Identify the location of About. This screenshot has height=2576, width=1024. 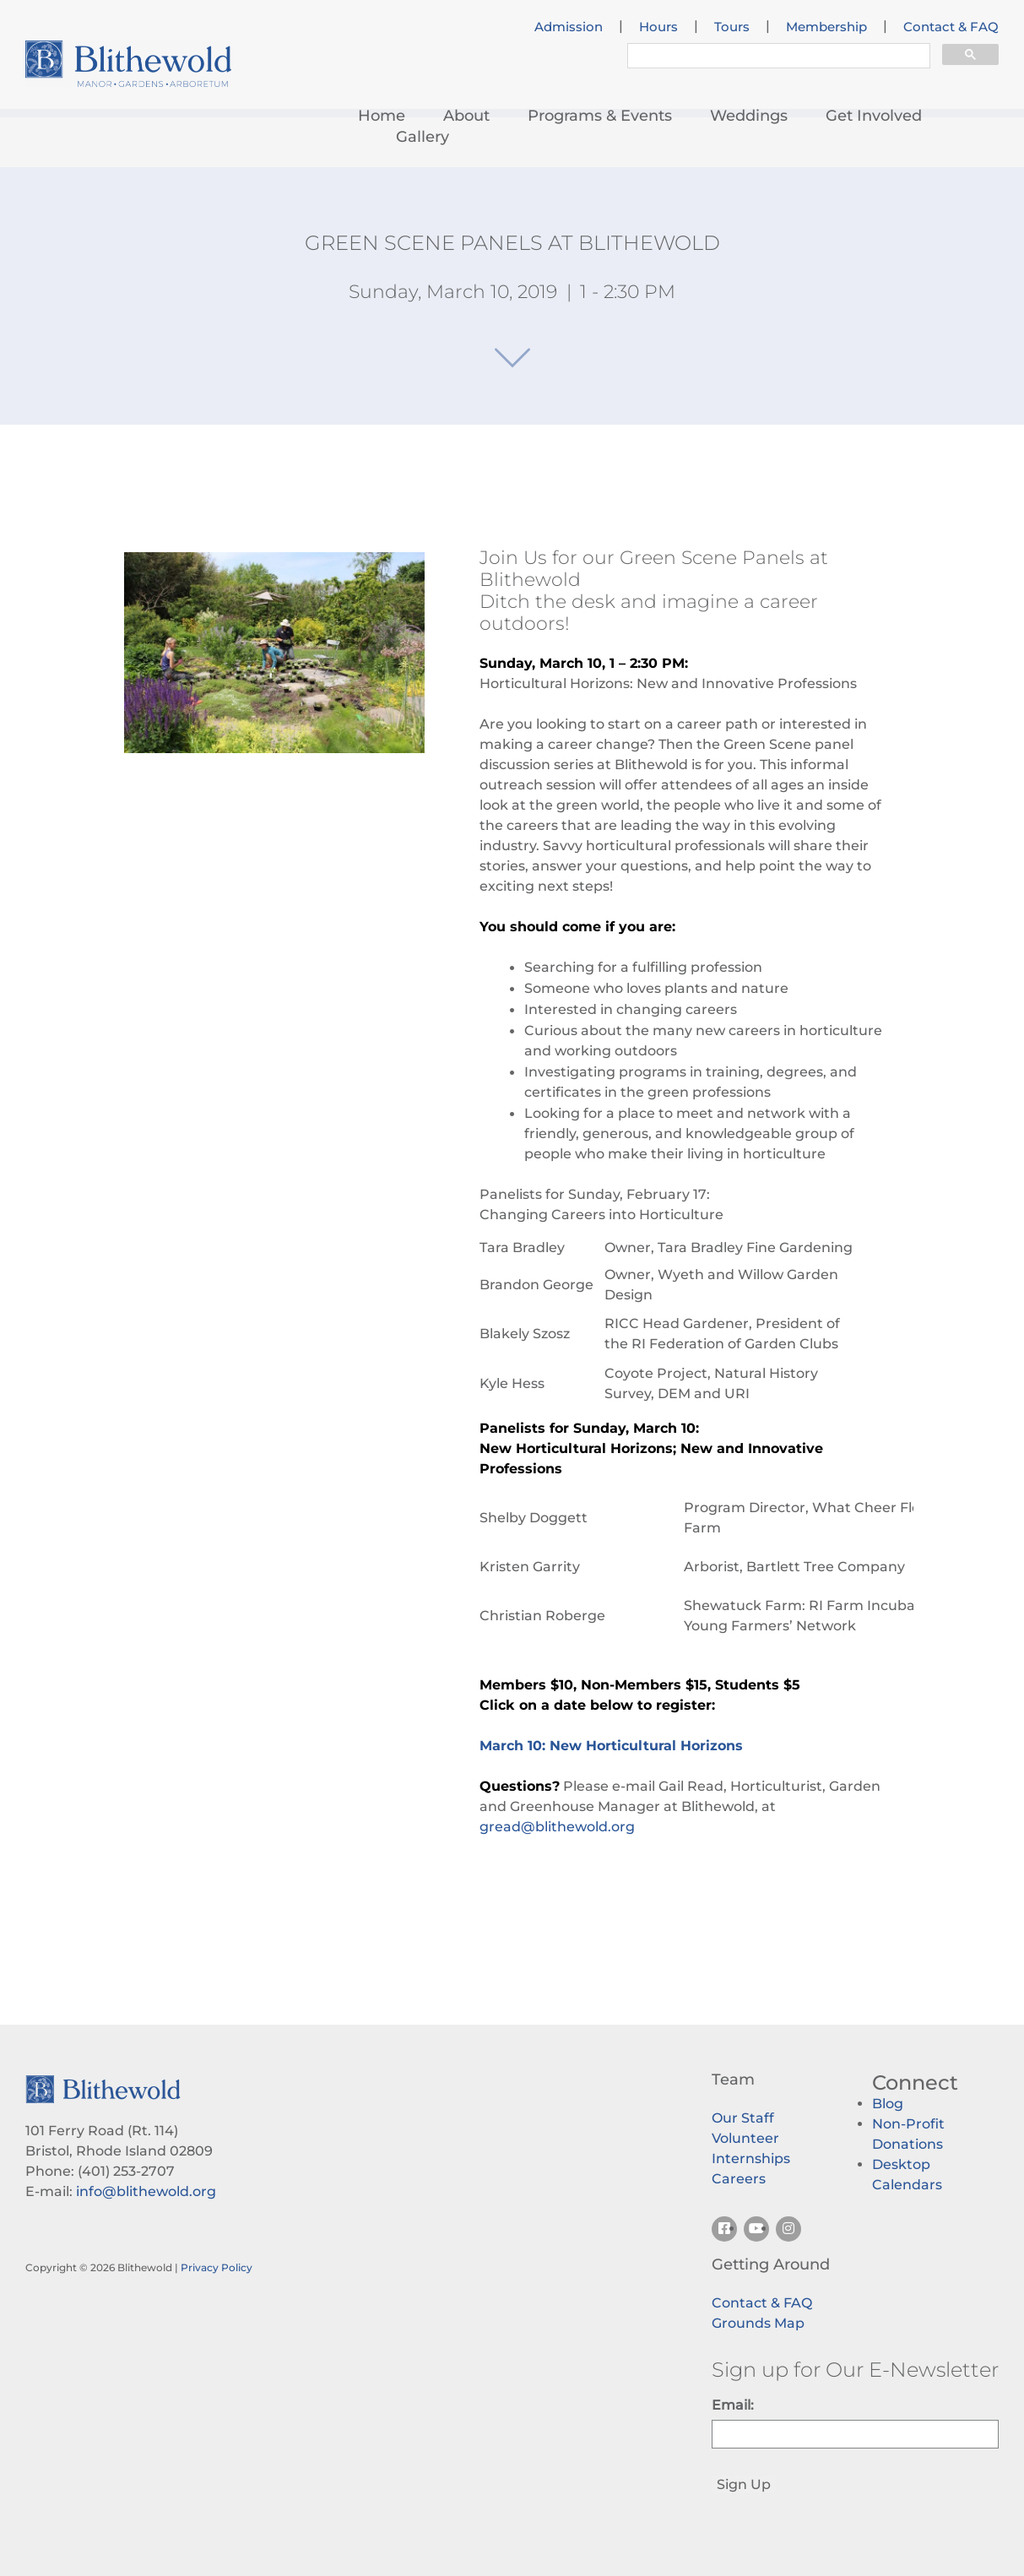
(466, 115).